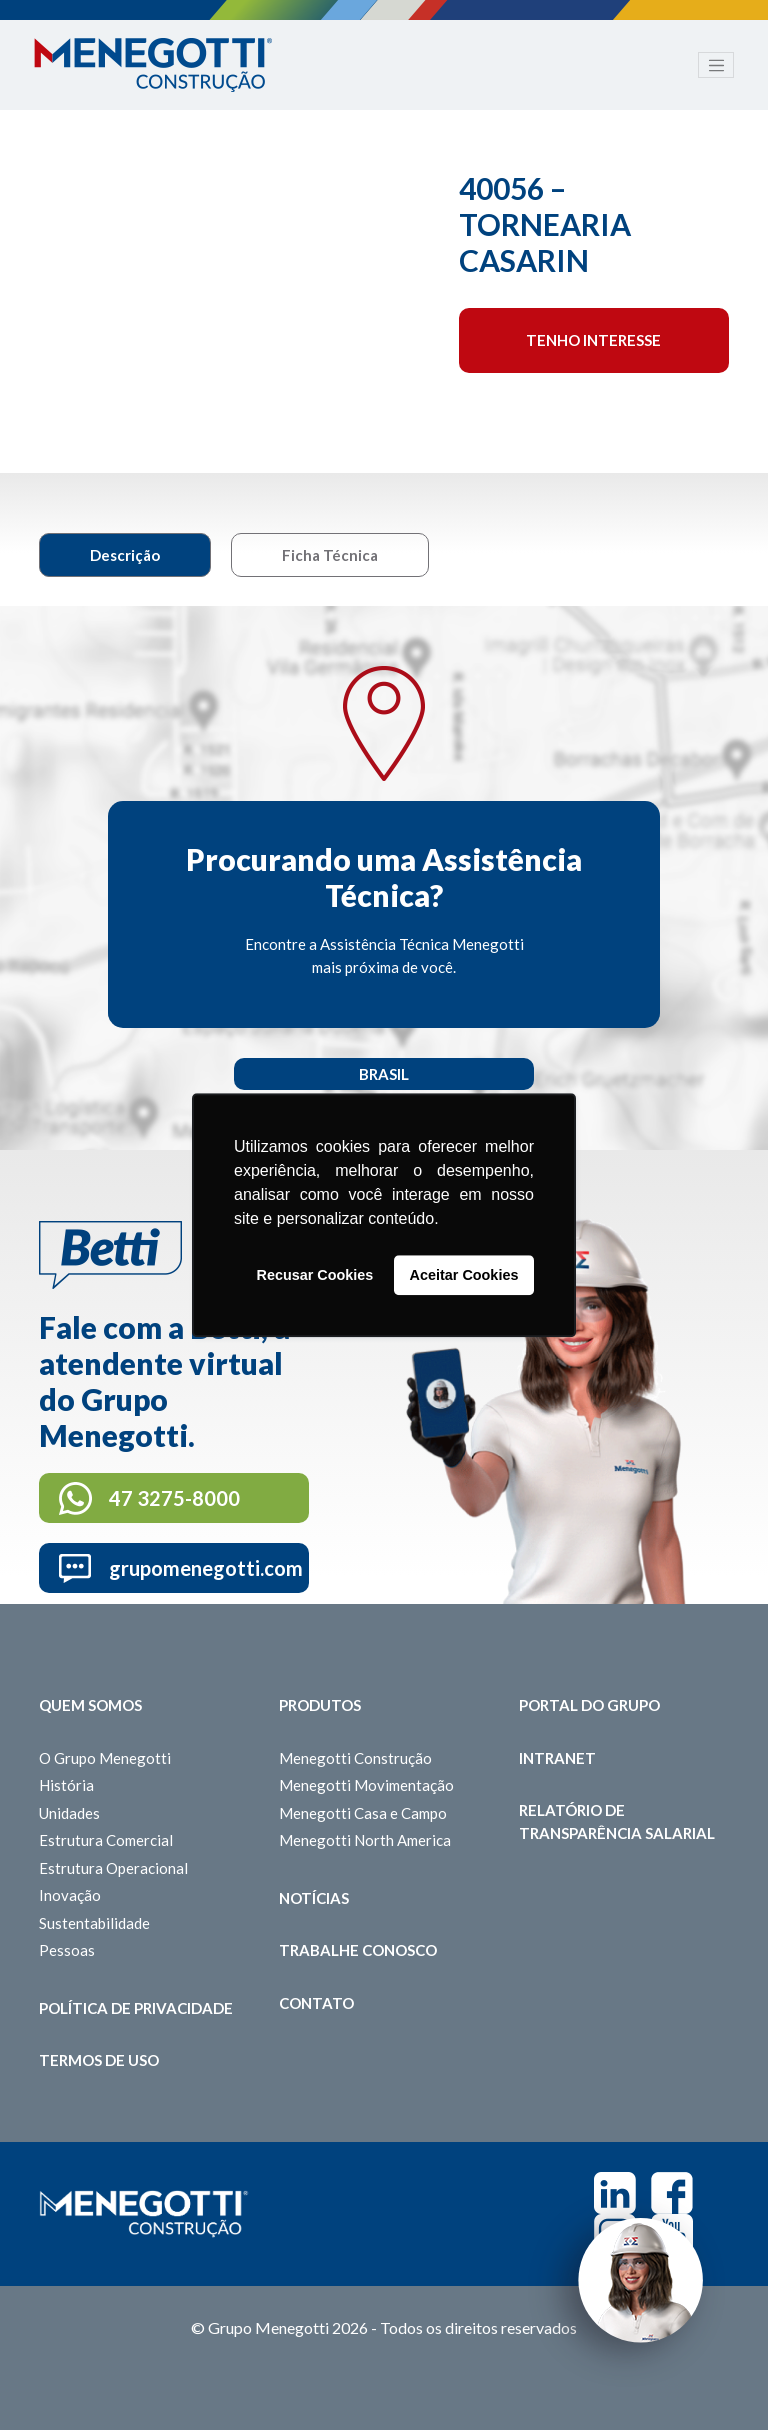  Describe the element at coordinates (113, 1868) in the screenshot. I see `Estrutura Operacional` at that location.